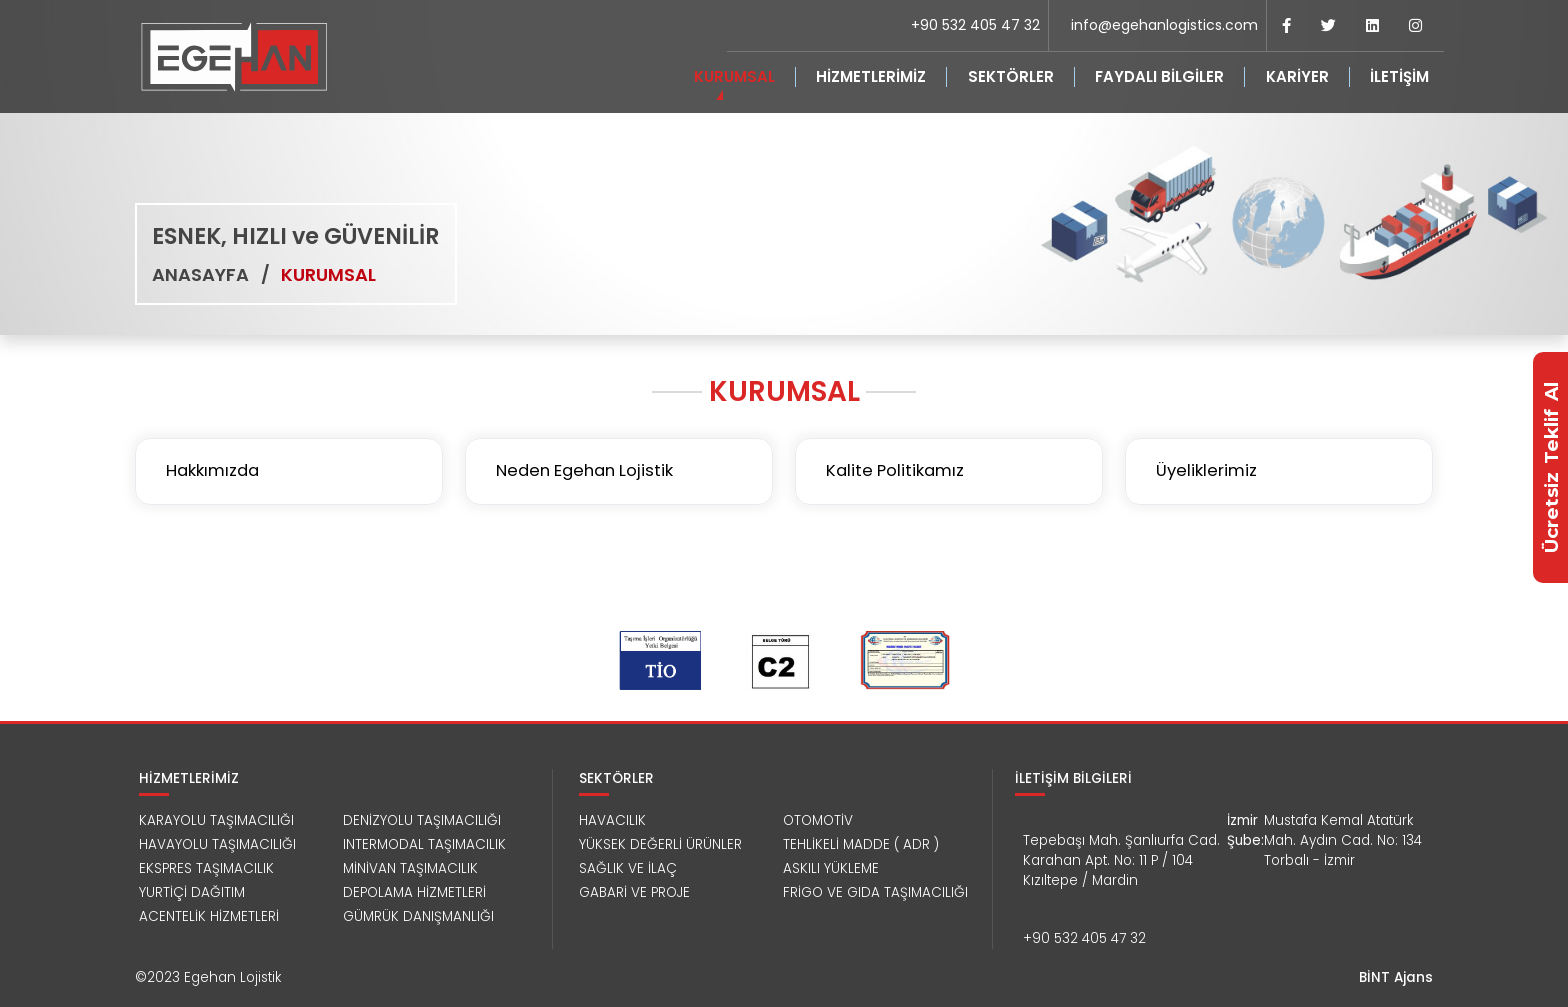  I want to click on KARİYER, so click(1297, 76).